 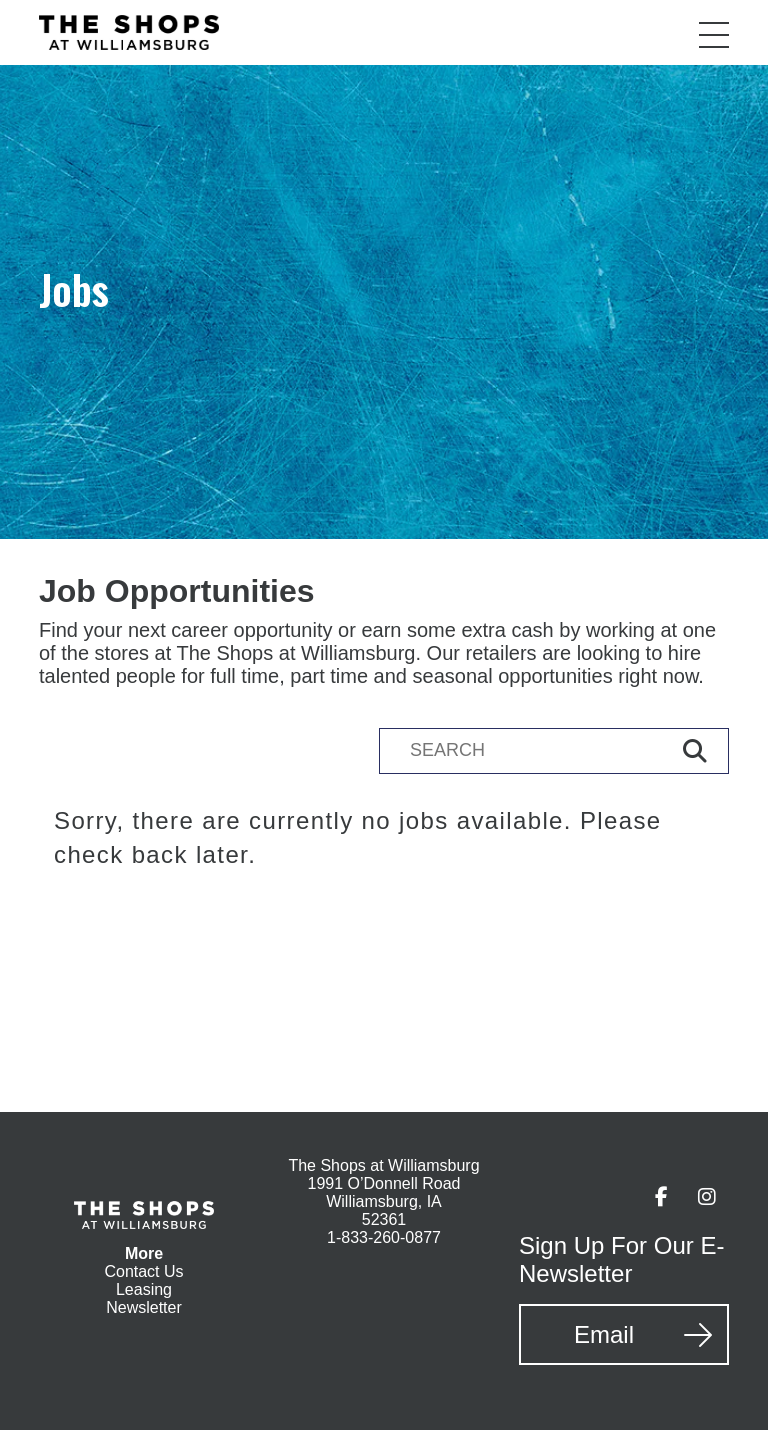 What do you see at coordinates (144, 1289) in the screenshot?
I see `Leasing` at bounding box center [144, 1289].